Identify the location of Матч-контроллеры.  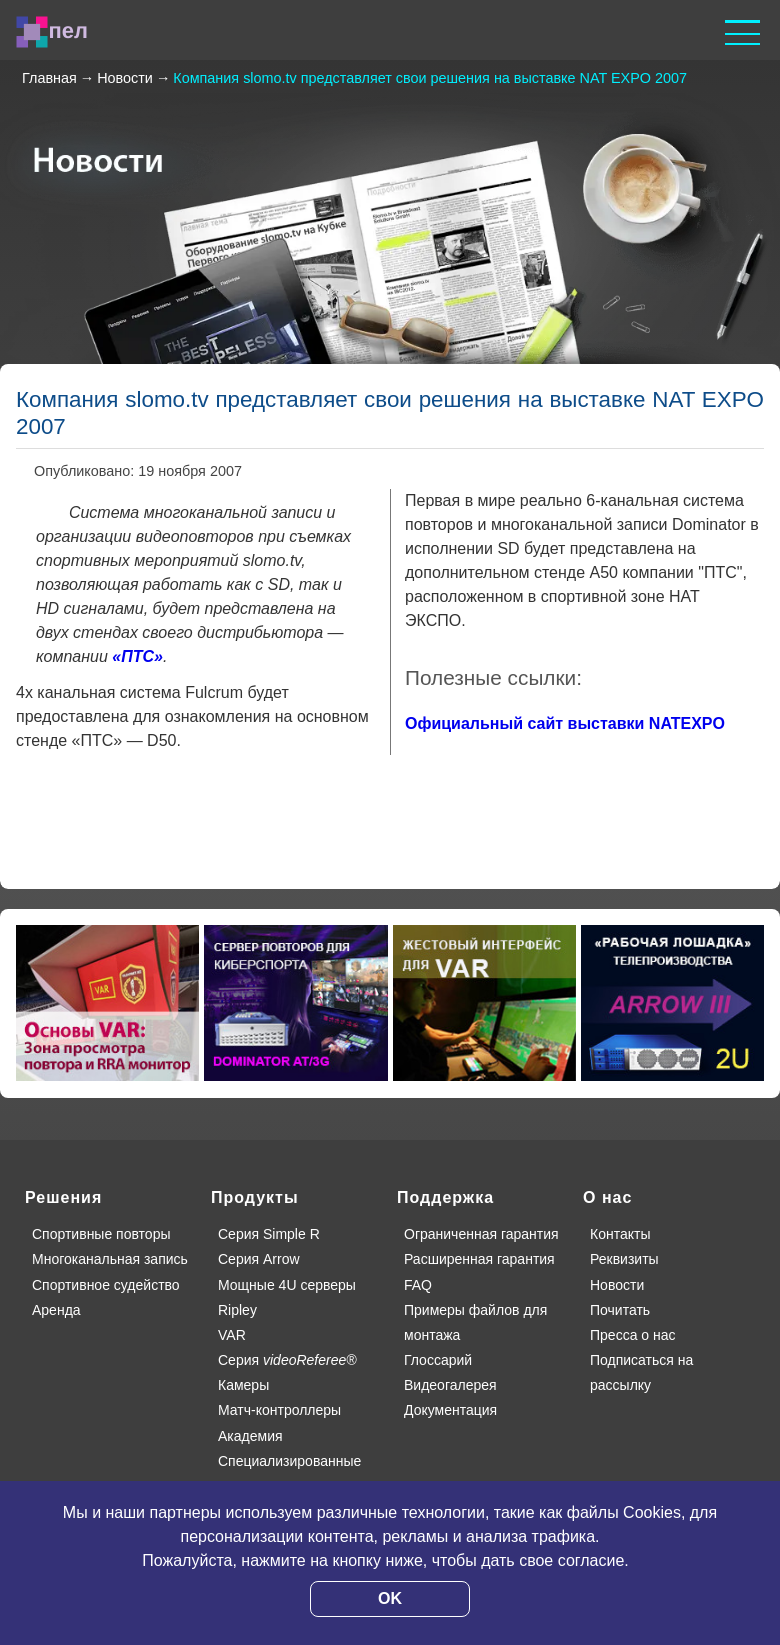
(279, 1410).